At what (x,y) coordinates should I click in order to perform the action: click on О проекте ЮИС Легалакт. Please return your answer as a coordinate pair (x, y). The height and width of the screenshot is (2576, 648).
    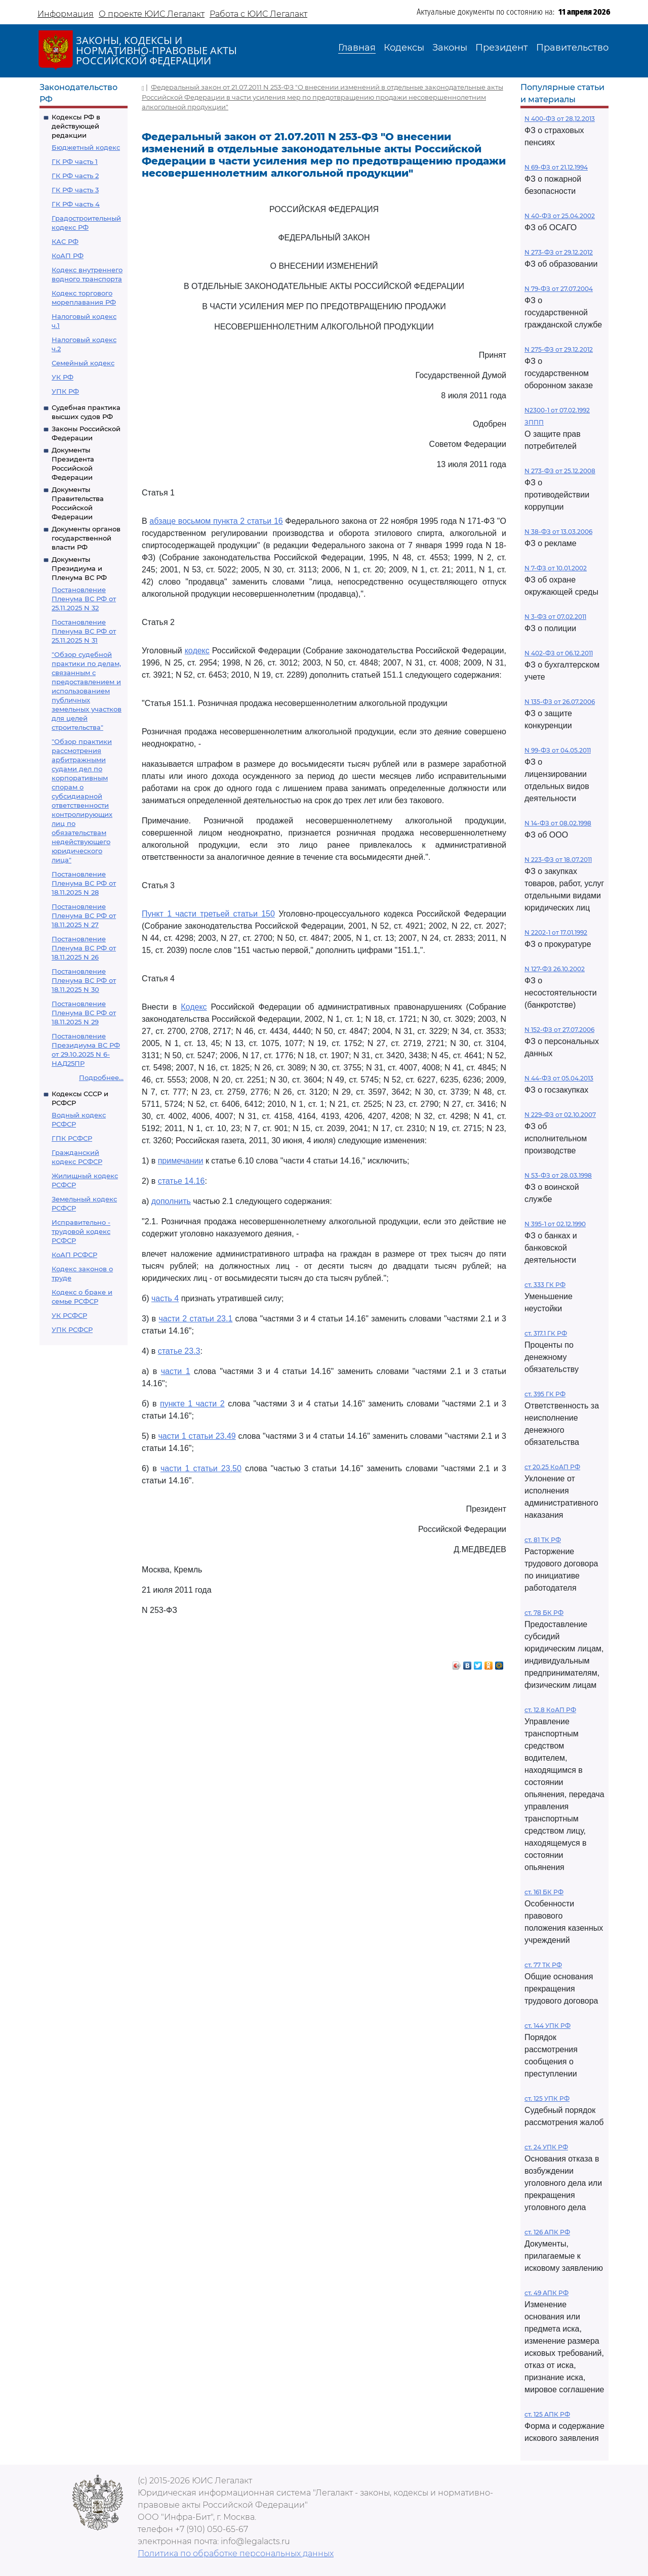
    Looking at the image, I should click on (152, 14).